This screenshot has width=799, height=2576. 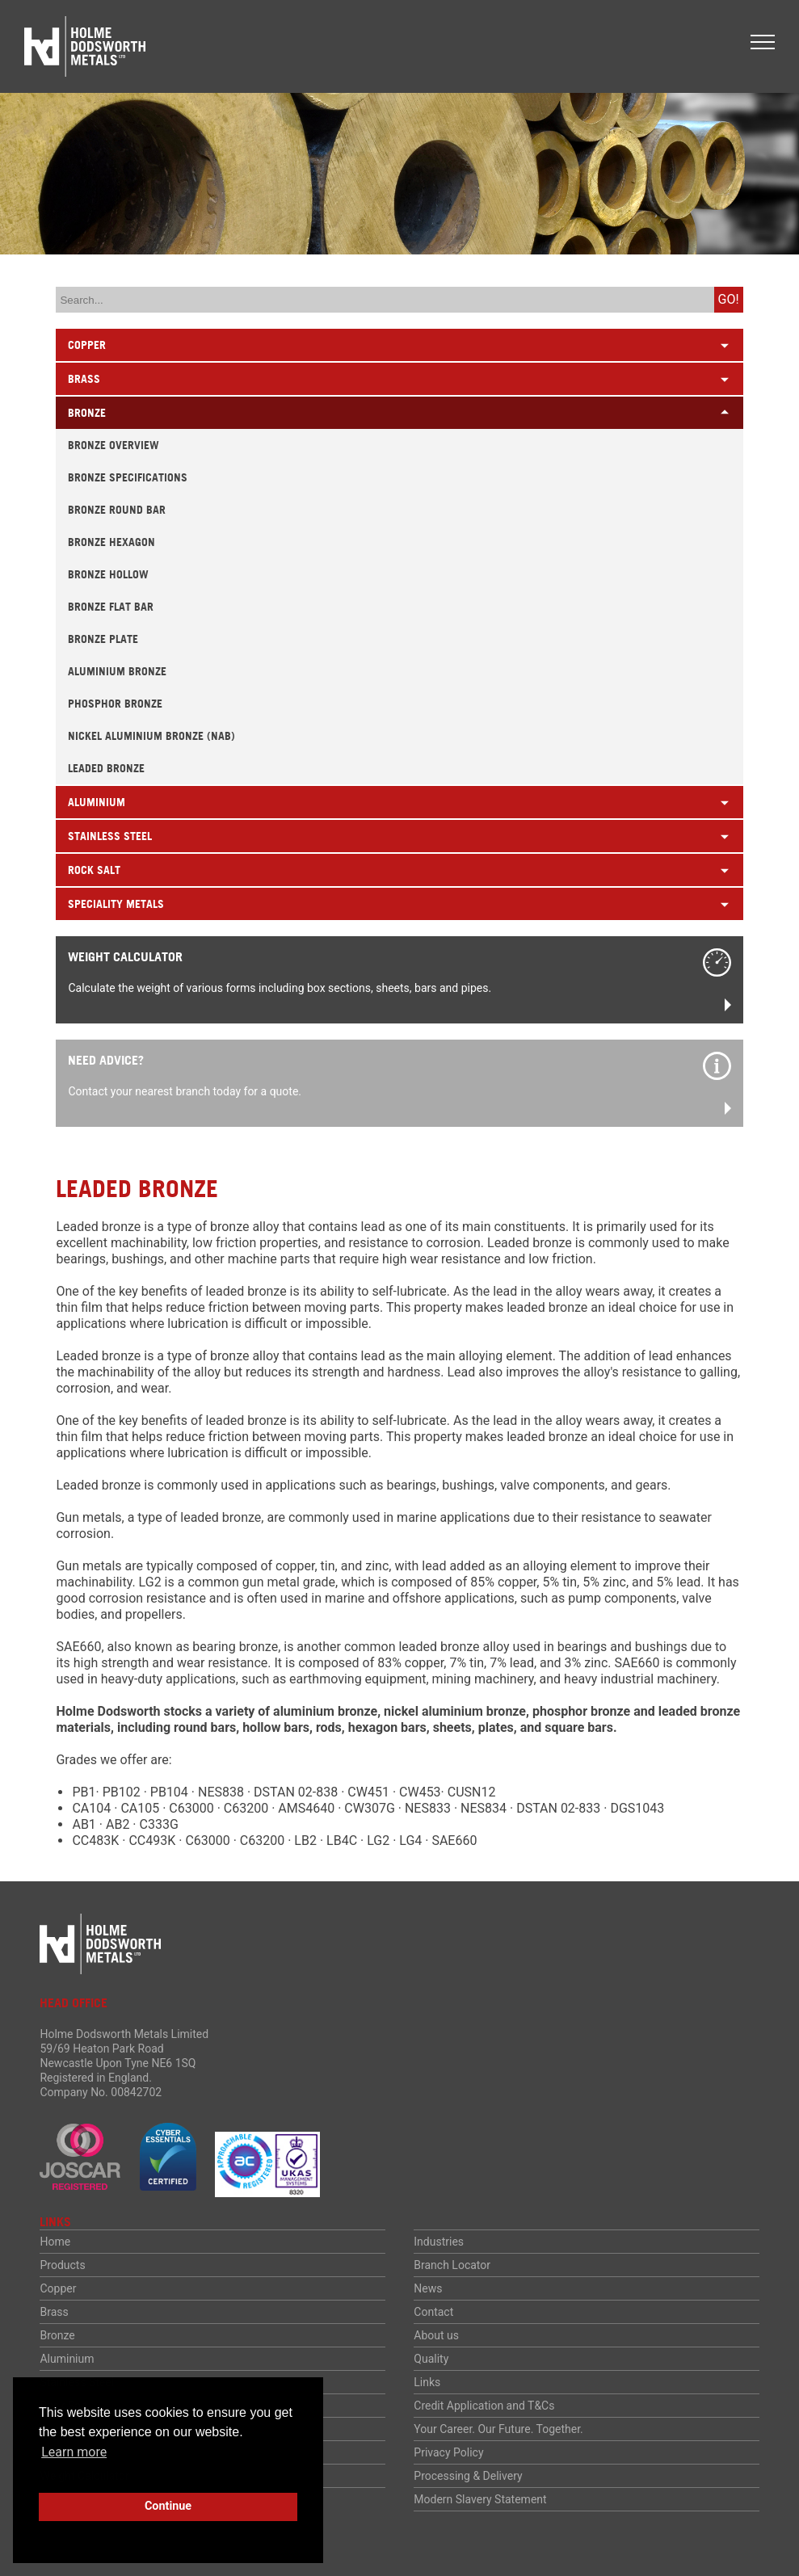 I want to click on About us, so click(x=436, y=2335).